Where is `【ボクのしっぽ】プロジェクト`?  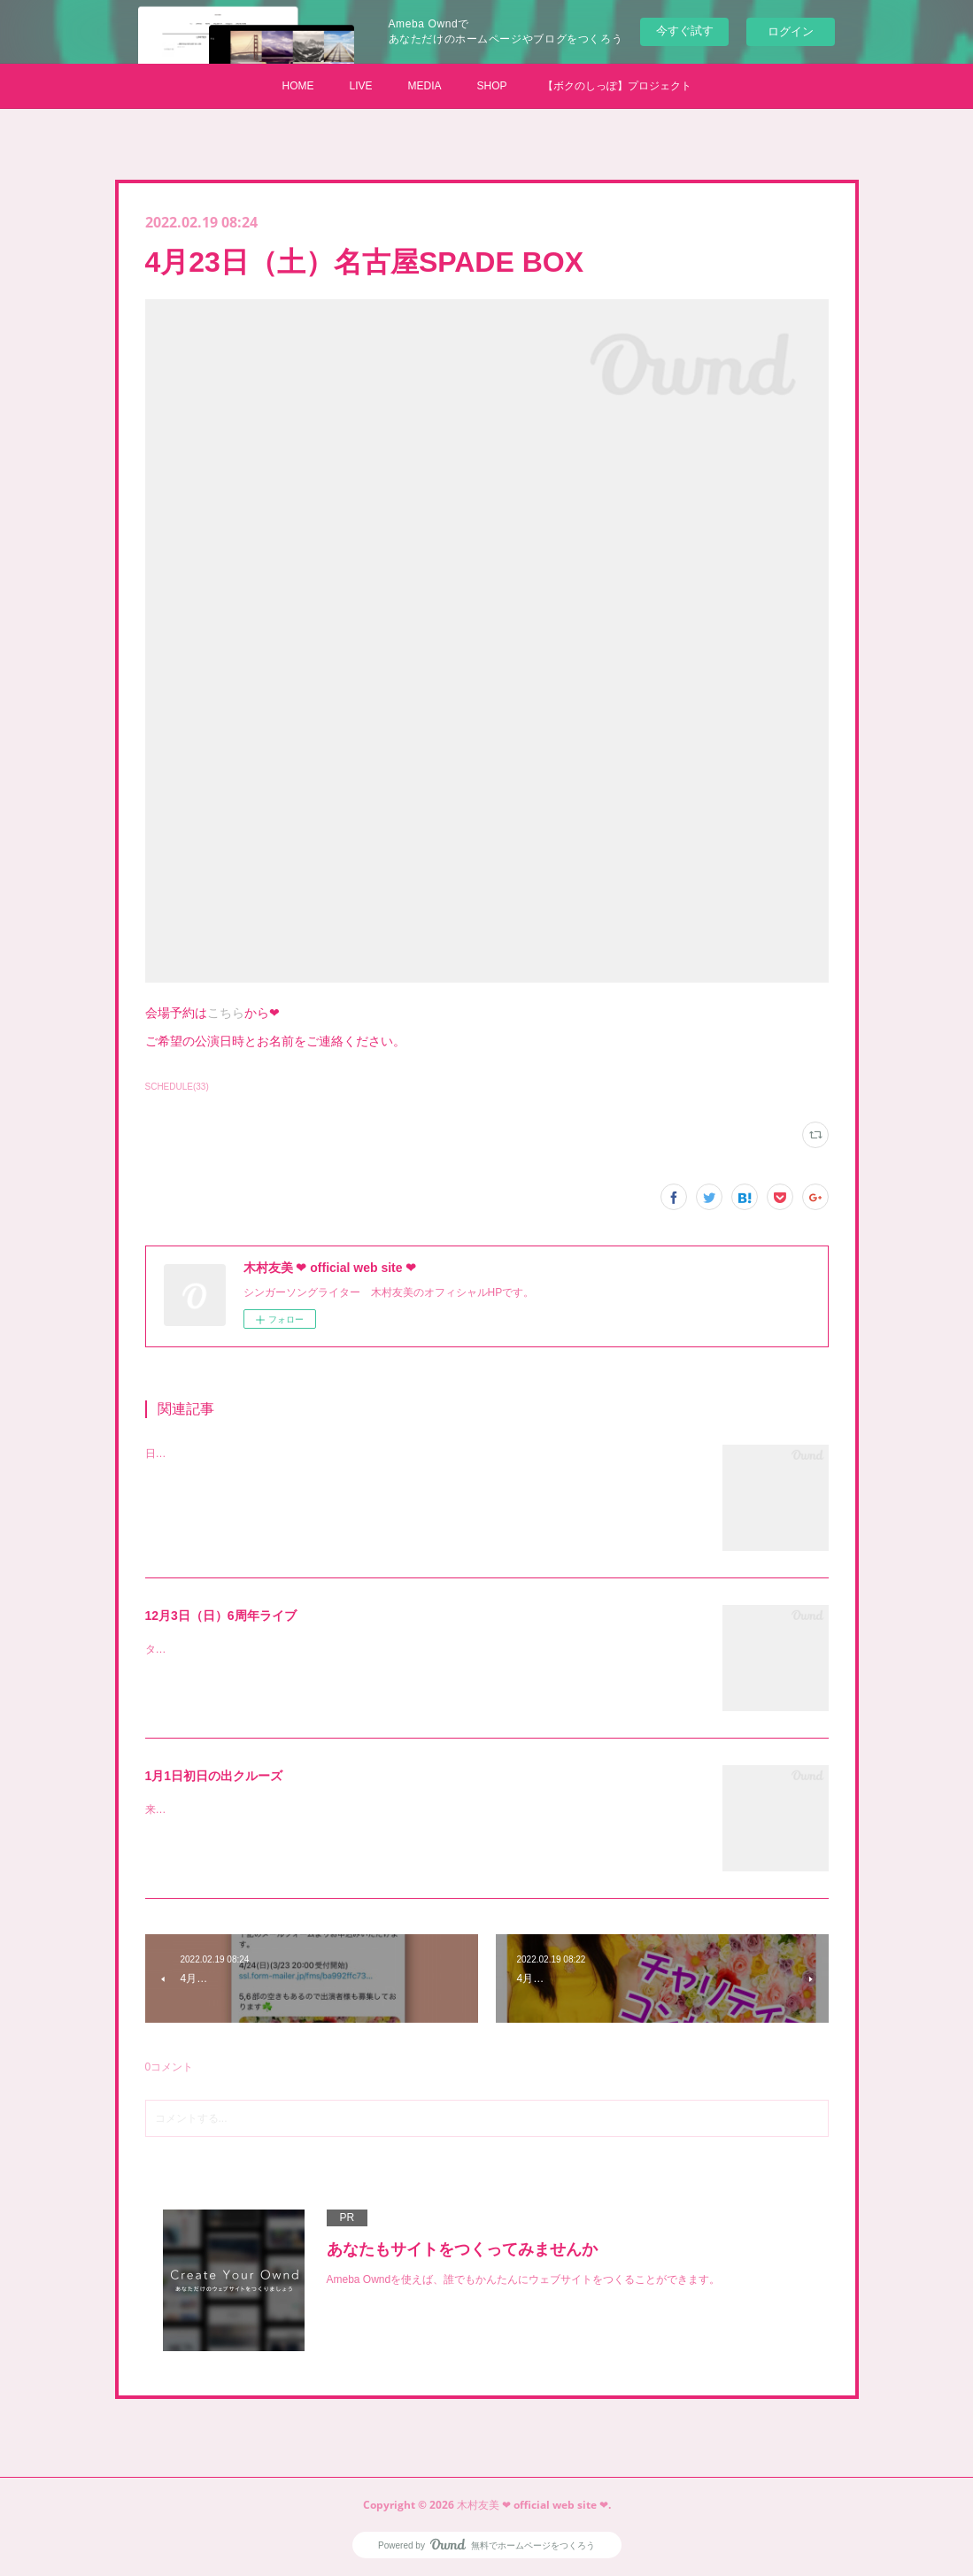 【ボクのしっぽ】プロジェクト is located at coordinates (617, 86).